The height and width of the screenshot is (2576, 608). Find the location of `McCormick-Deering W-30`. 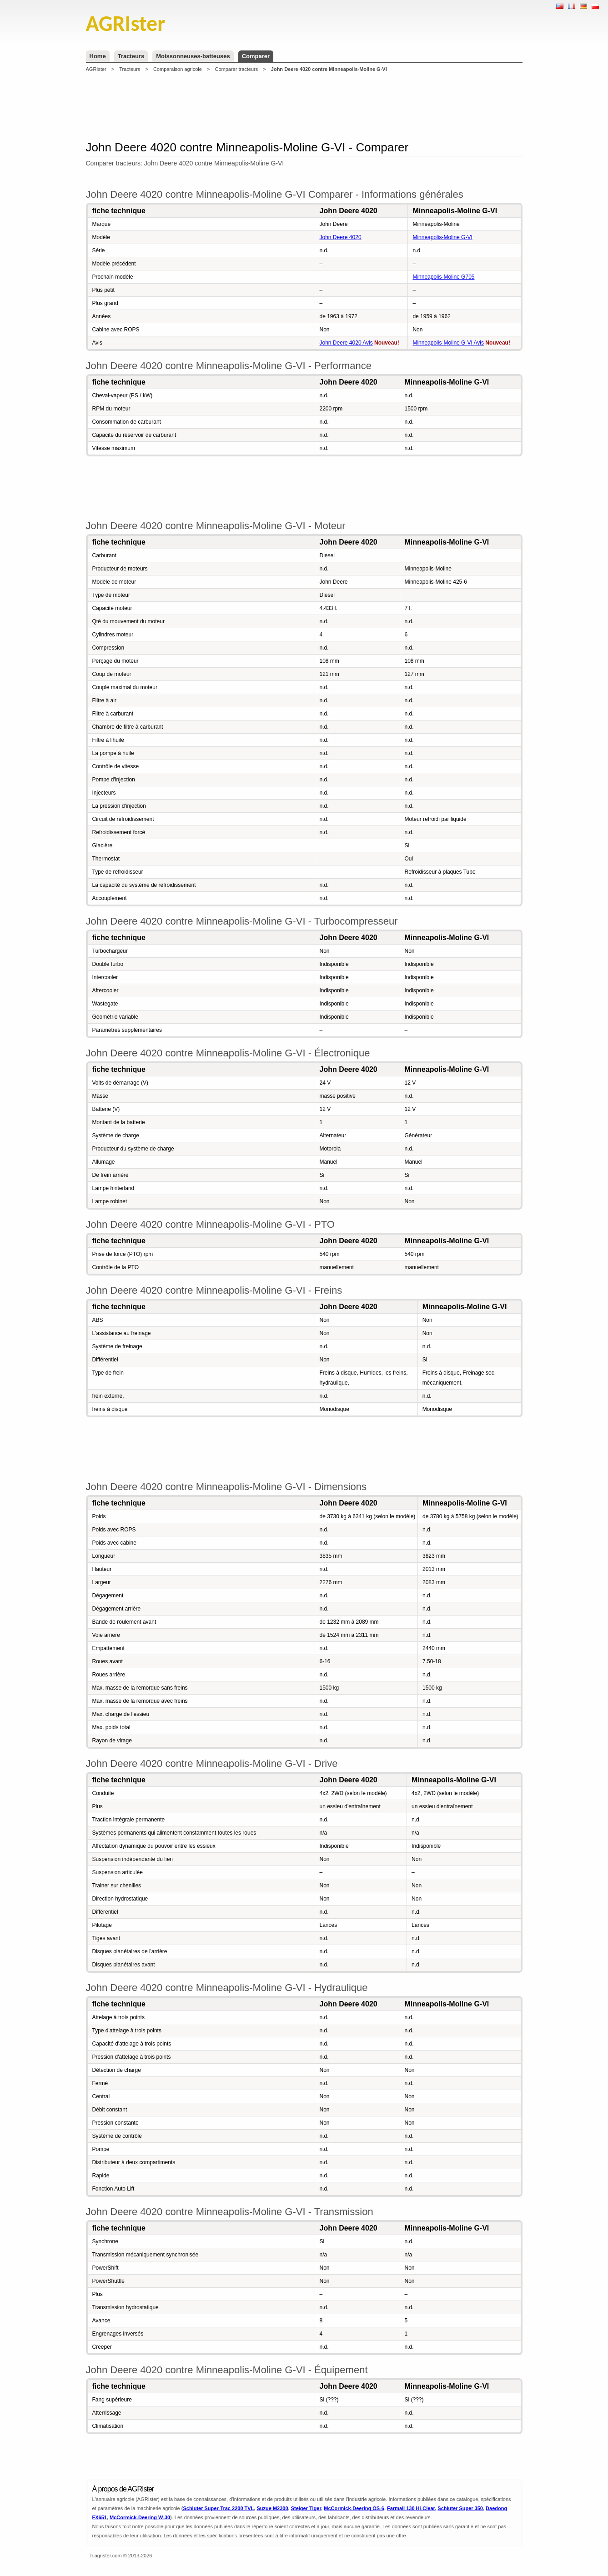

McCormick-Deering W-30 is located at coordinates (140, 2517).